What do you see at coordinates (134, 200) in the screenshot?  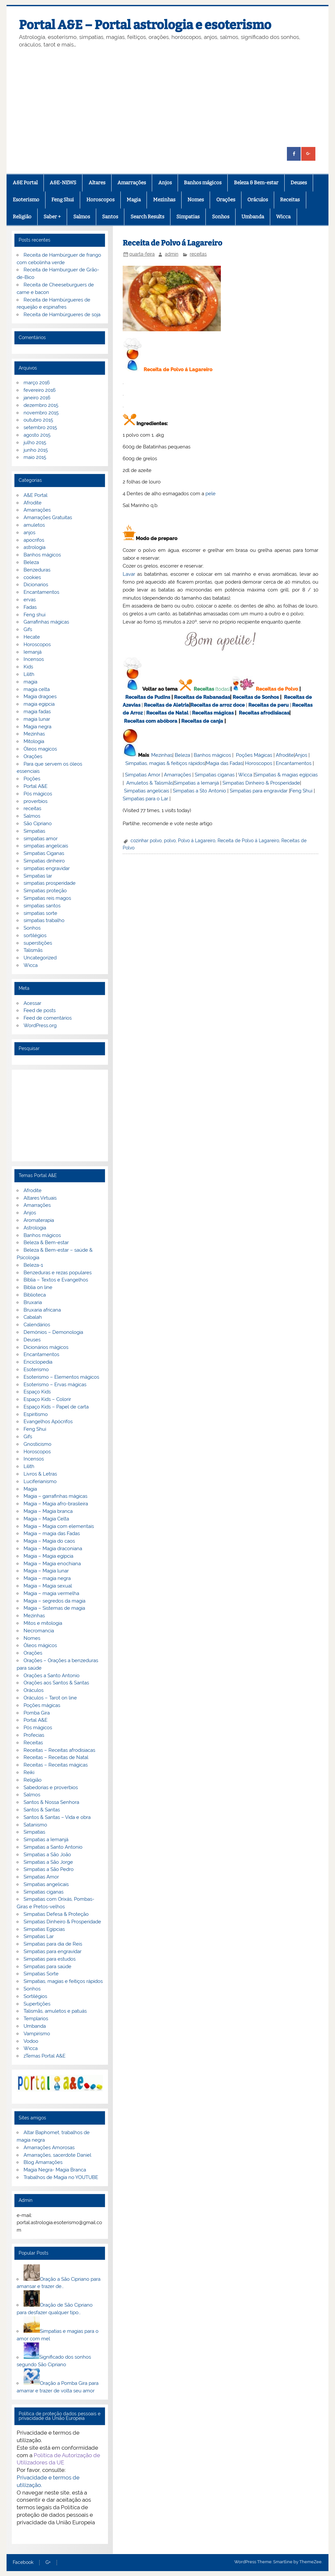 I see `Magia` at bounding box center [134, 200].